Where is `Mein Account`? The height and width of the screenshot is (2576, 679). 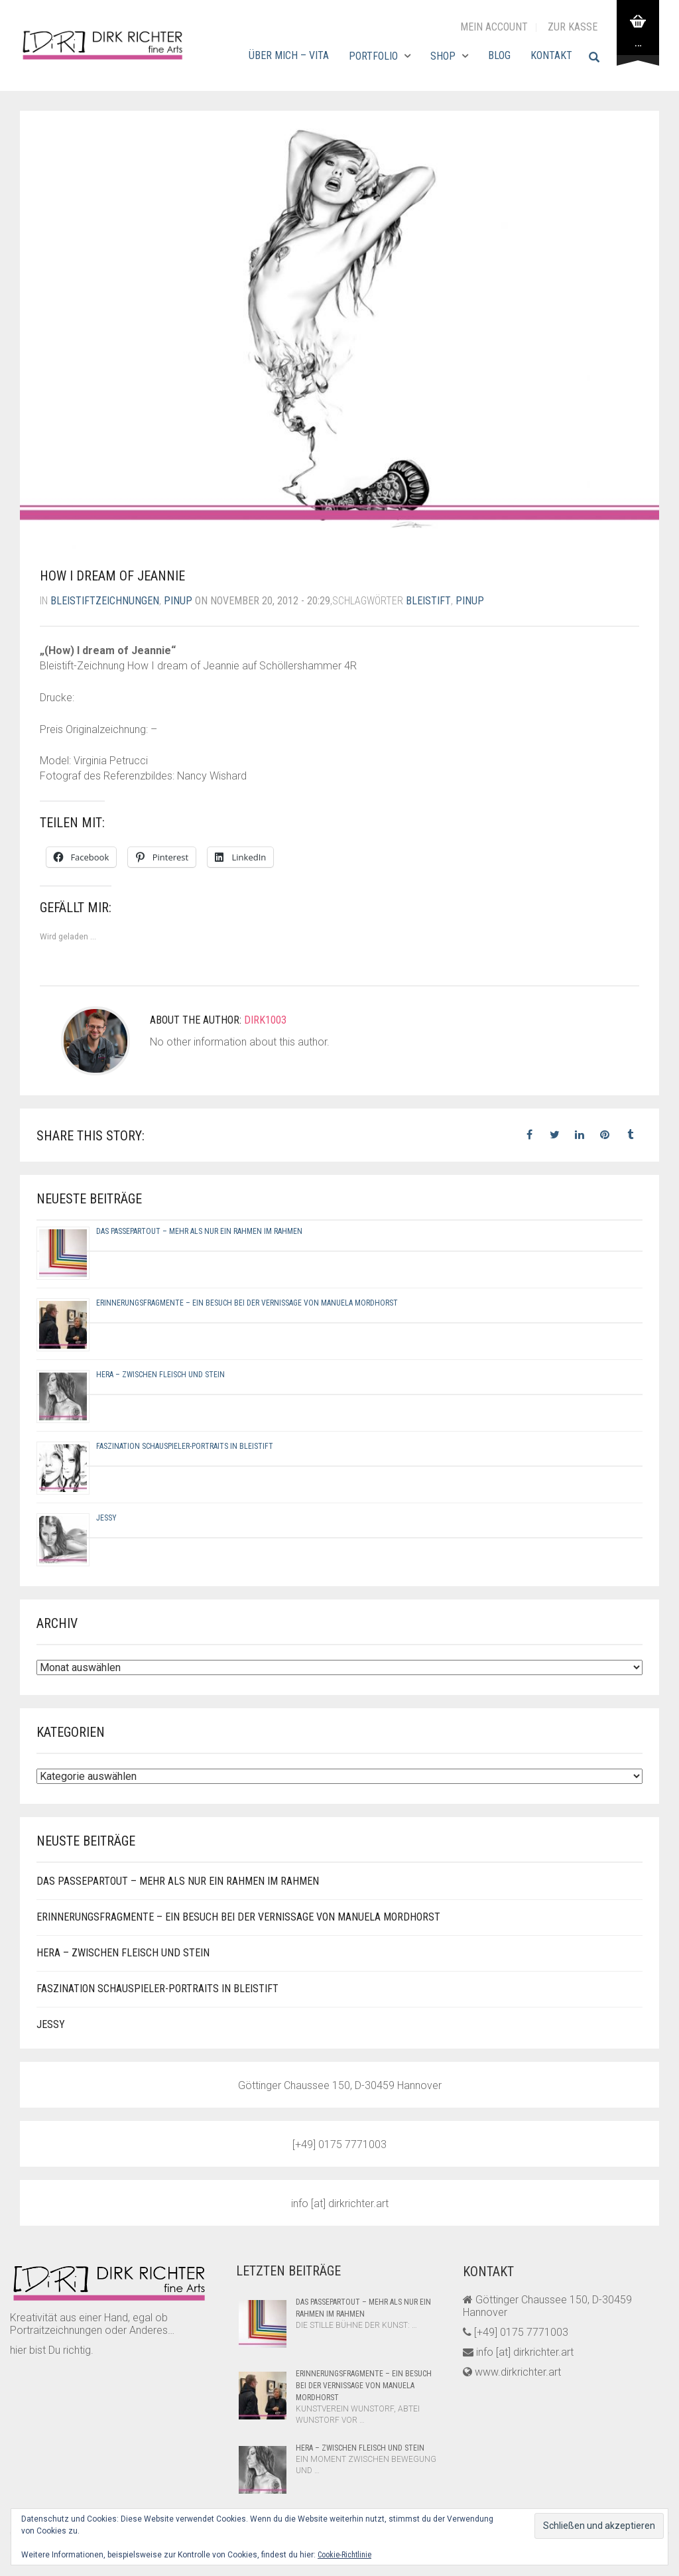 Mein Account is located at coordinates (494, 27).